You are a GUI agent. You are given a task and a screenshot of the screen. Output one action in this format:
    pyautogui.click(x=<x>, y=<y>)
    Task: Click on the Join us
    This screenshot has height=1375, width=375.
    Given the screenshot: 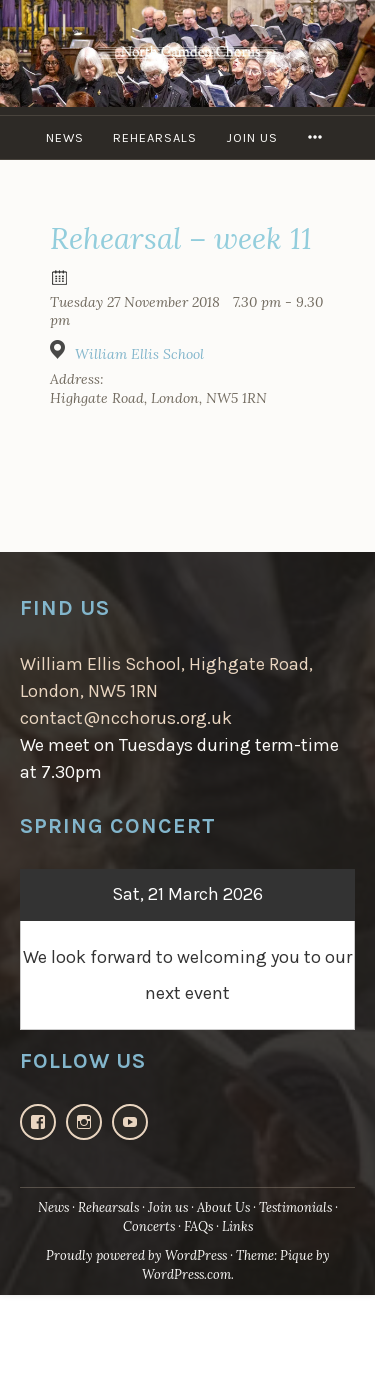 What is the action you would take?
    pyautogui.click(x=252, y=137)
    